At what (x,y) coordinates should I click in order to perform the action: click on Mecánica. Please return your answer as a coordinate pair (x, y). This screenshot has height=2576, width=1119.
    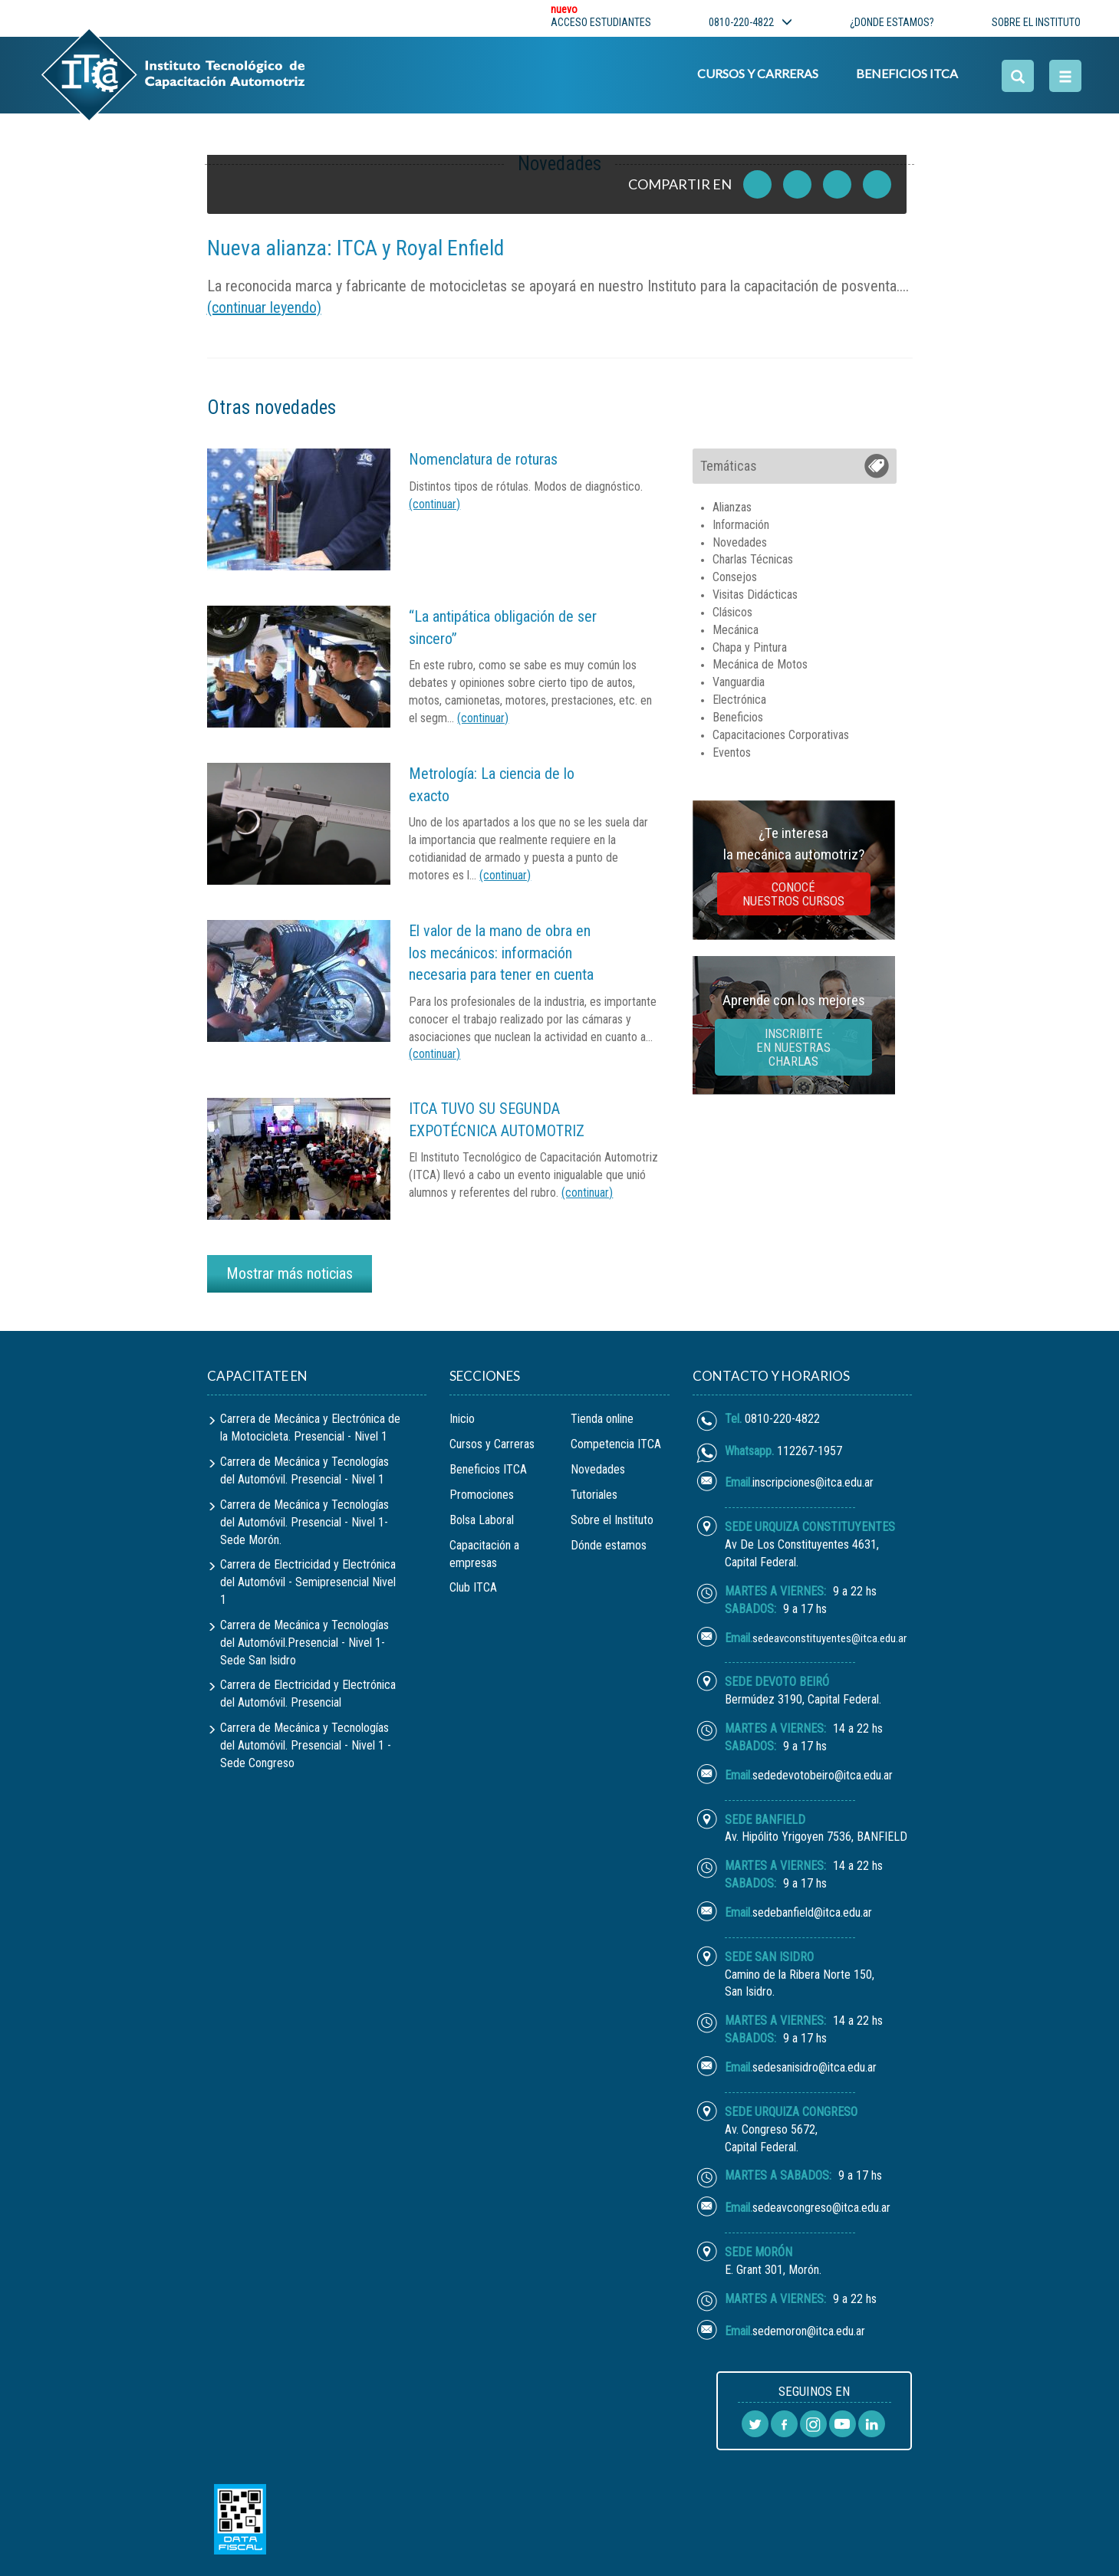
    Looking at the image, I should click on (736, 630).